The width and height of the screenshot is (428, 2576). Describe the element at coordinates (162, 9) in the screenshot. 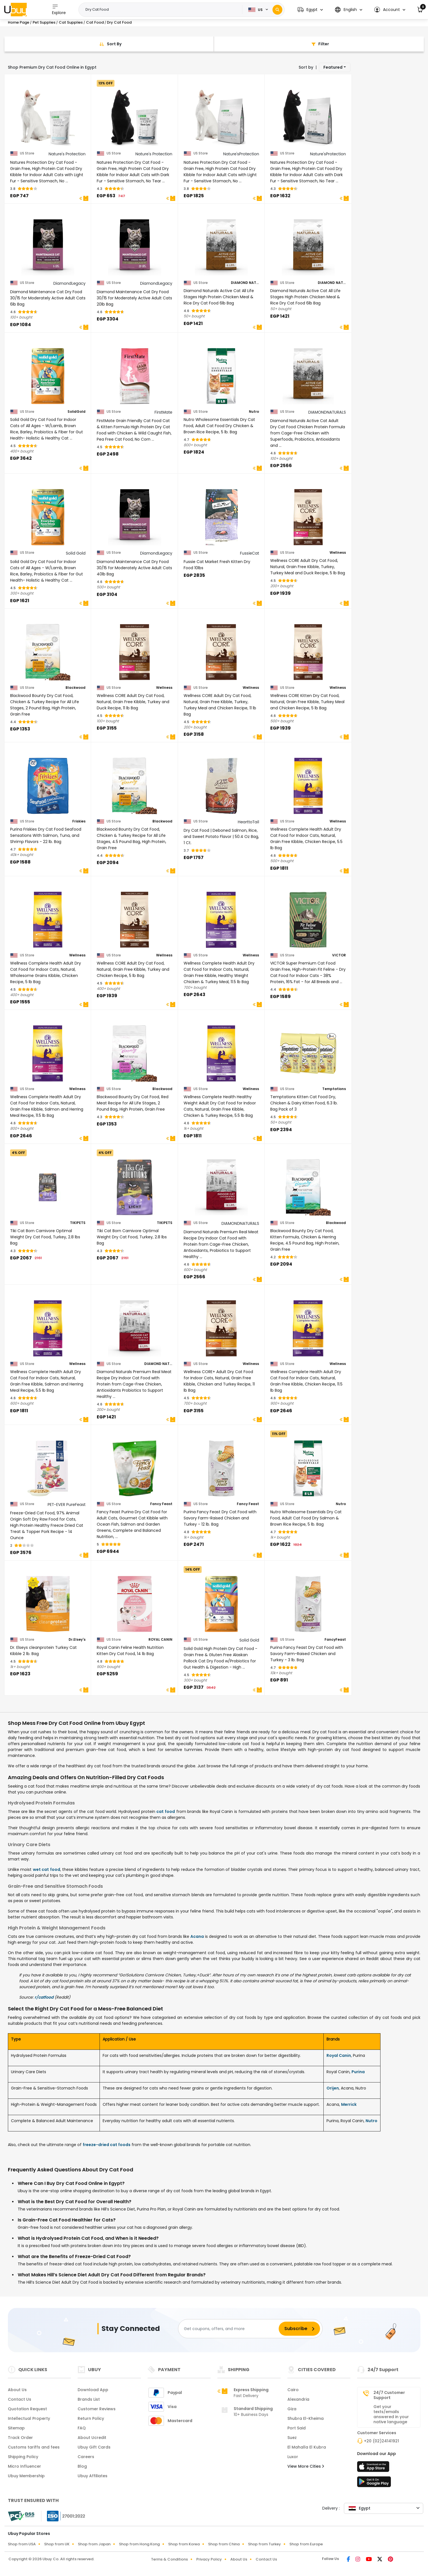

I see `[Text input with 2 dropdown buttons]` at that location.